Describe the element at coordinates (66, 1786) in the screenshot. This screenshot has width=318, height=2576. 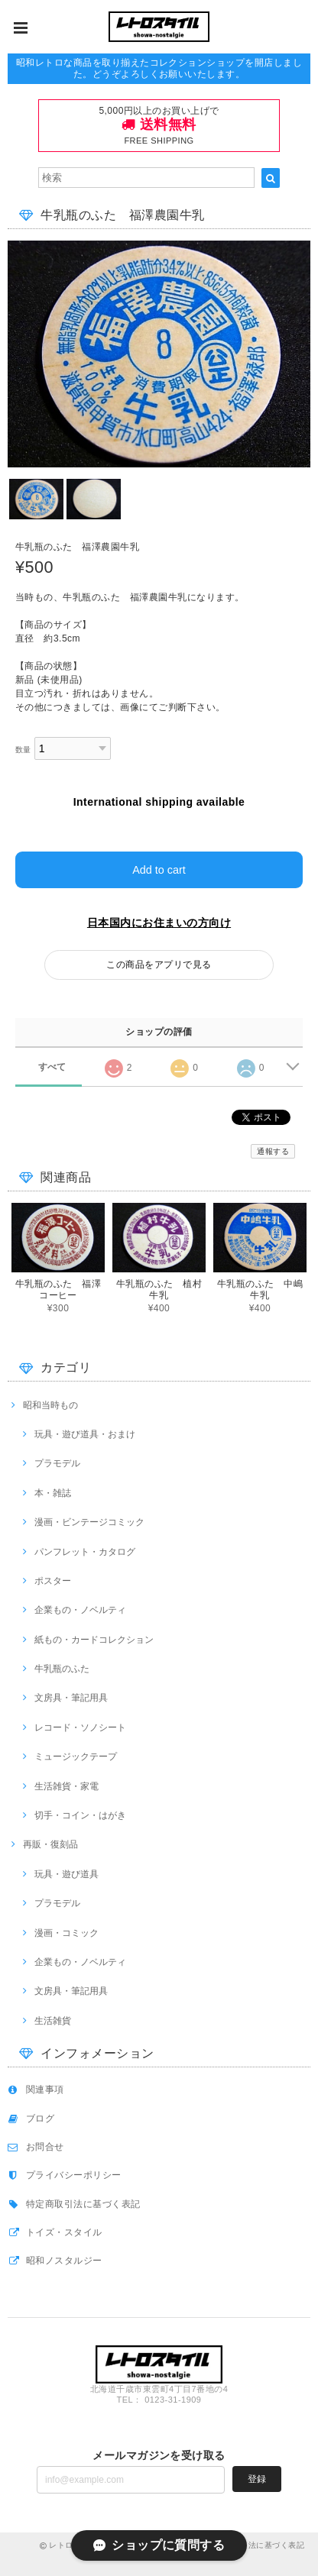
I see `生活雑貨・家電` at that location.